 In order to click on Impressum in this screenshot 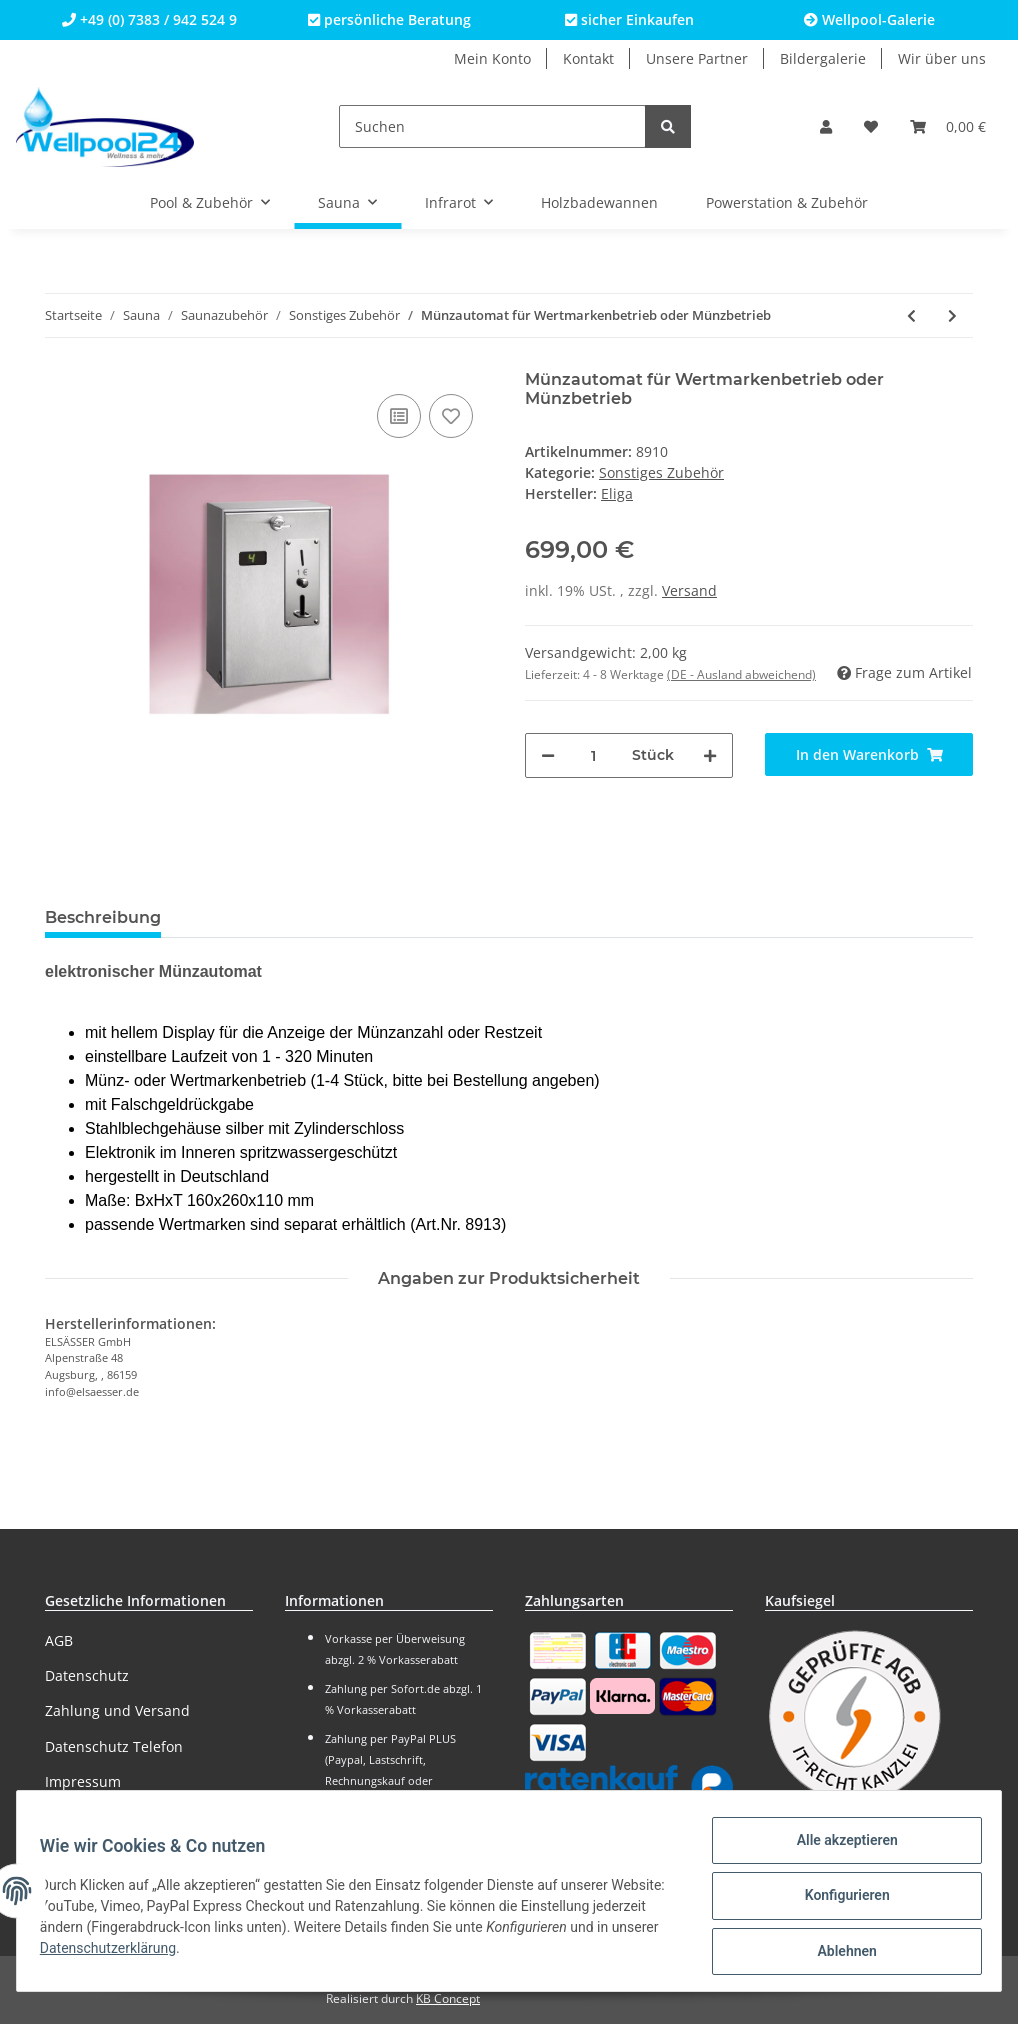, I will do `click(83, 1781)`.